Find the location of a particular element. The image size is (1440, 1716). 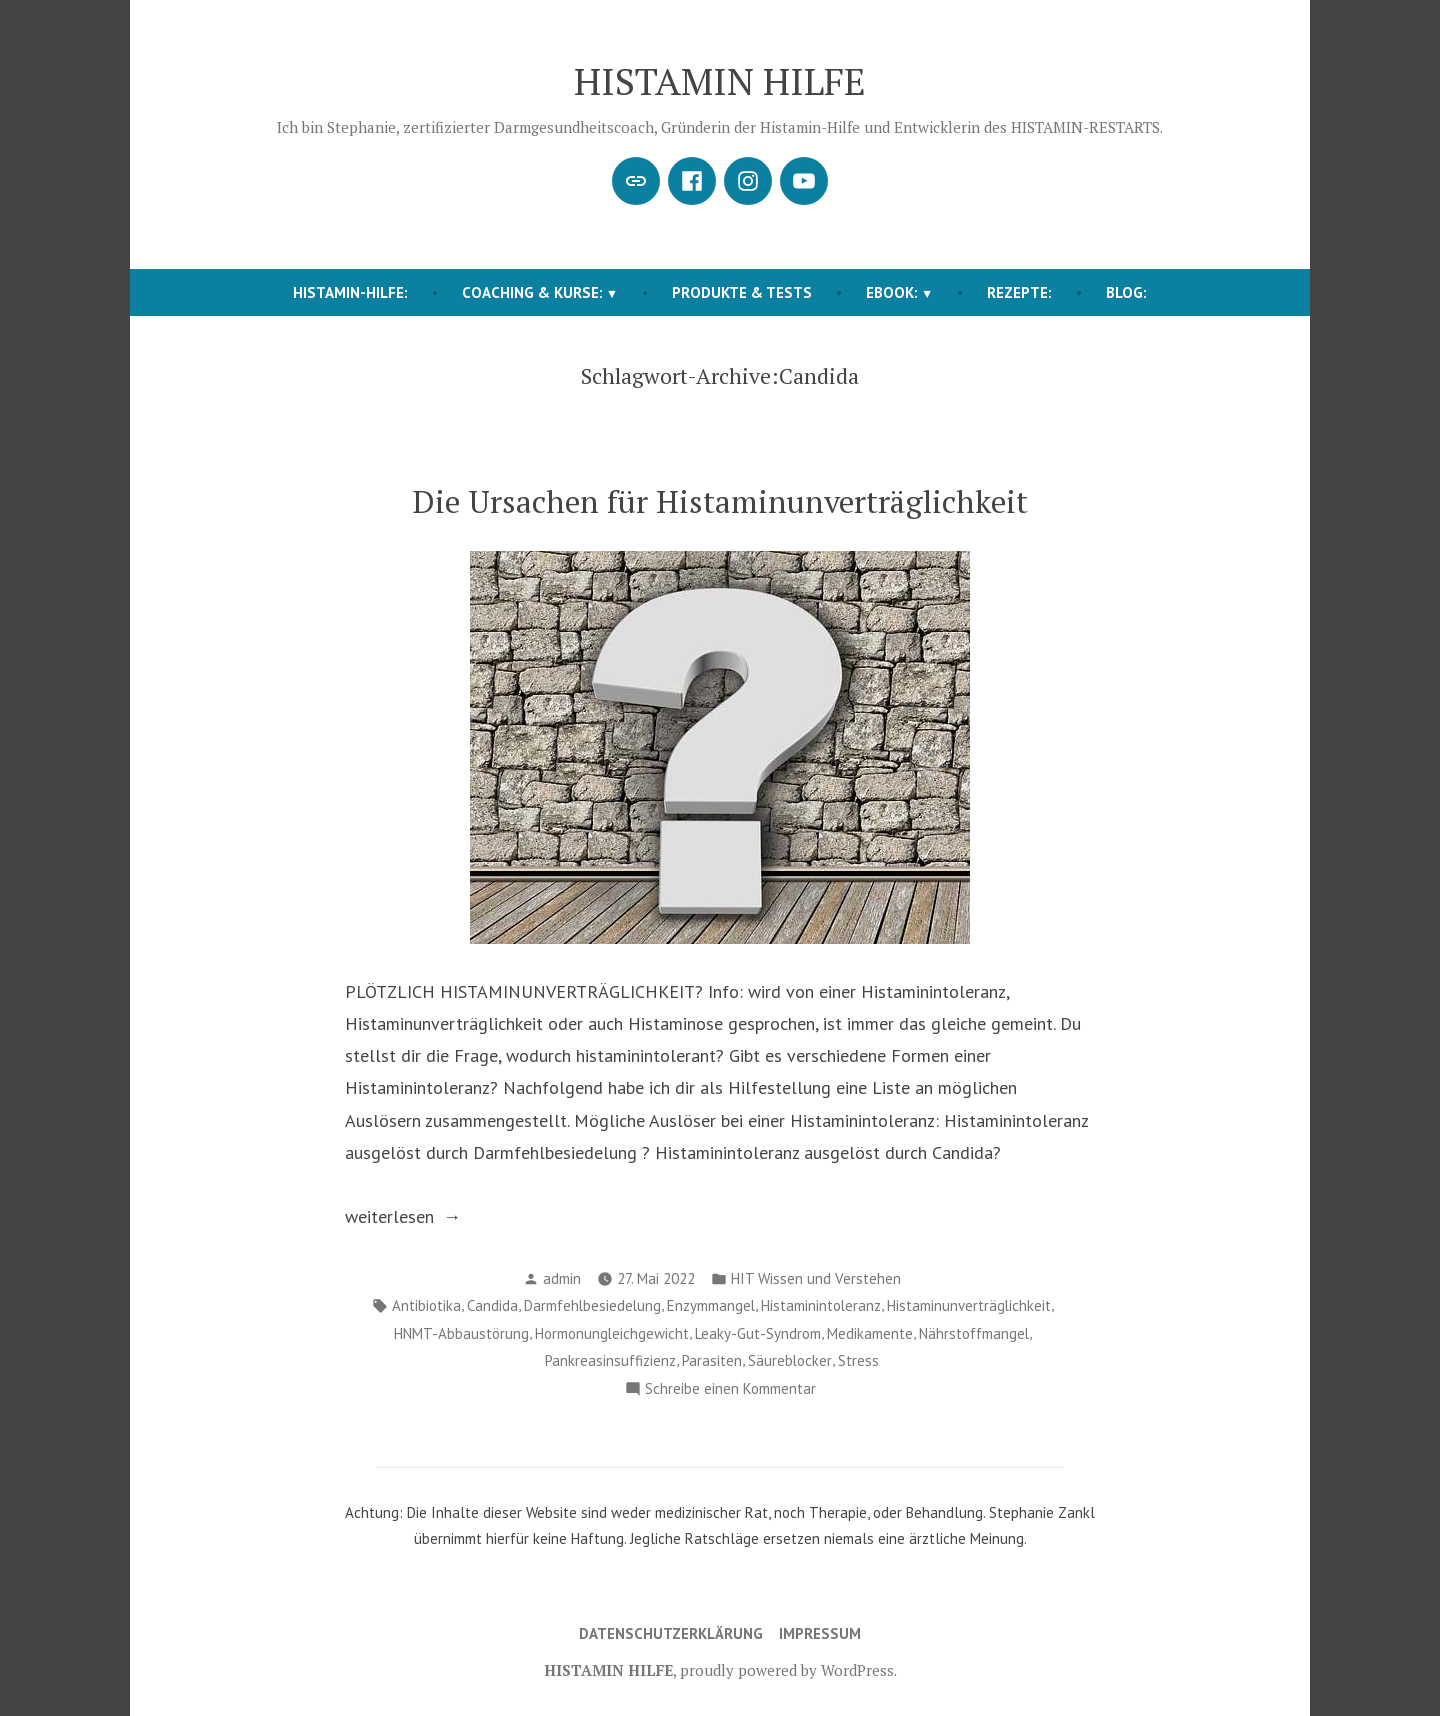

Pankreasinsuffizienz is located at coordinates (610, 1360).